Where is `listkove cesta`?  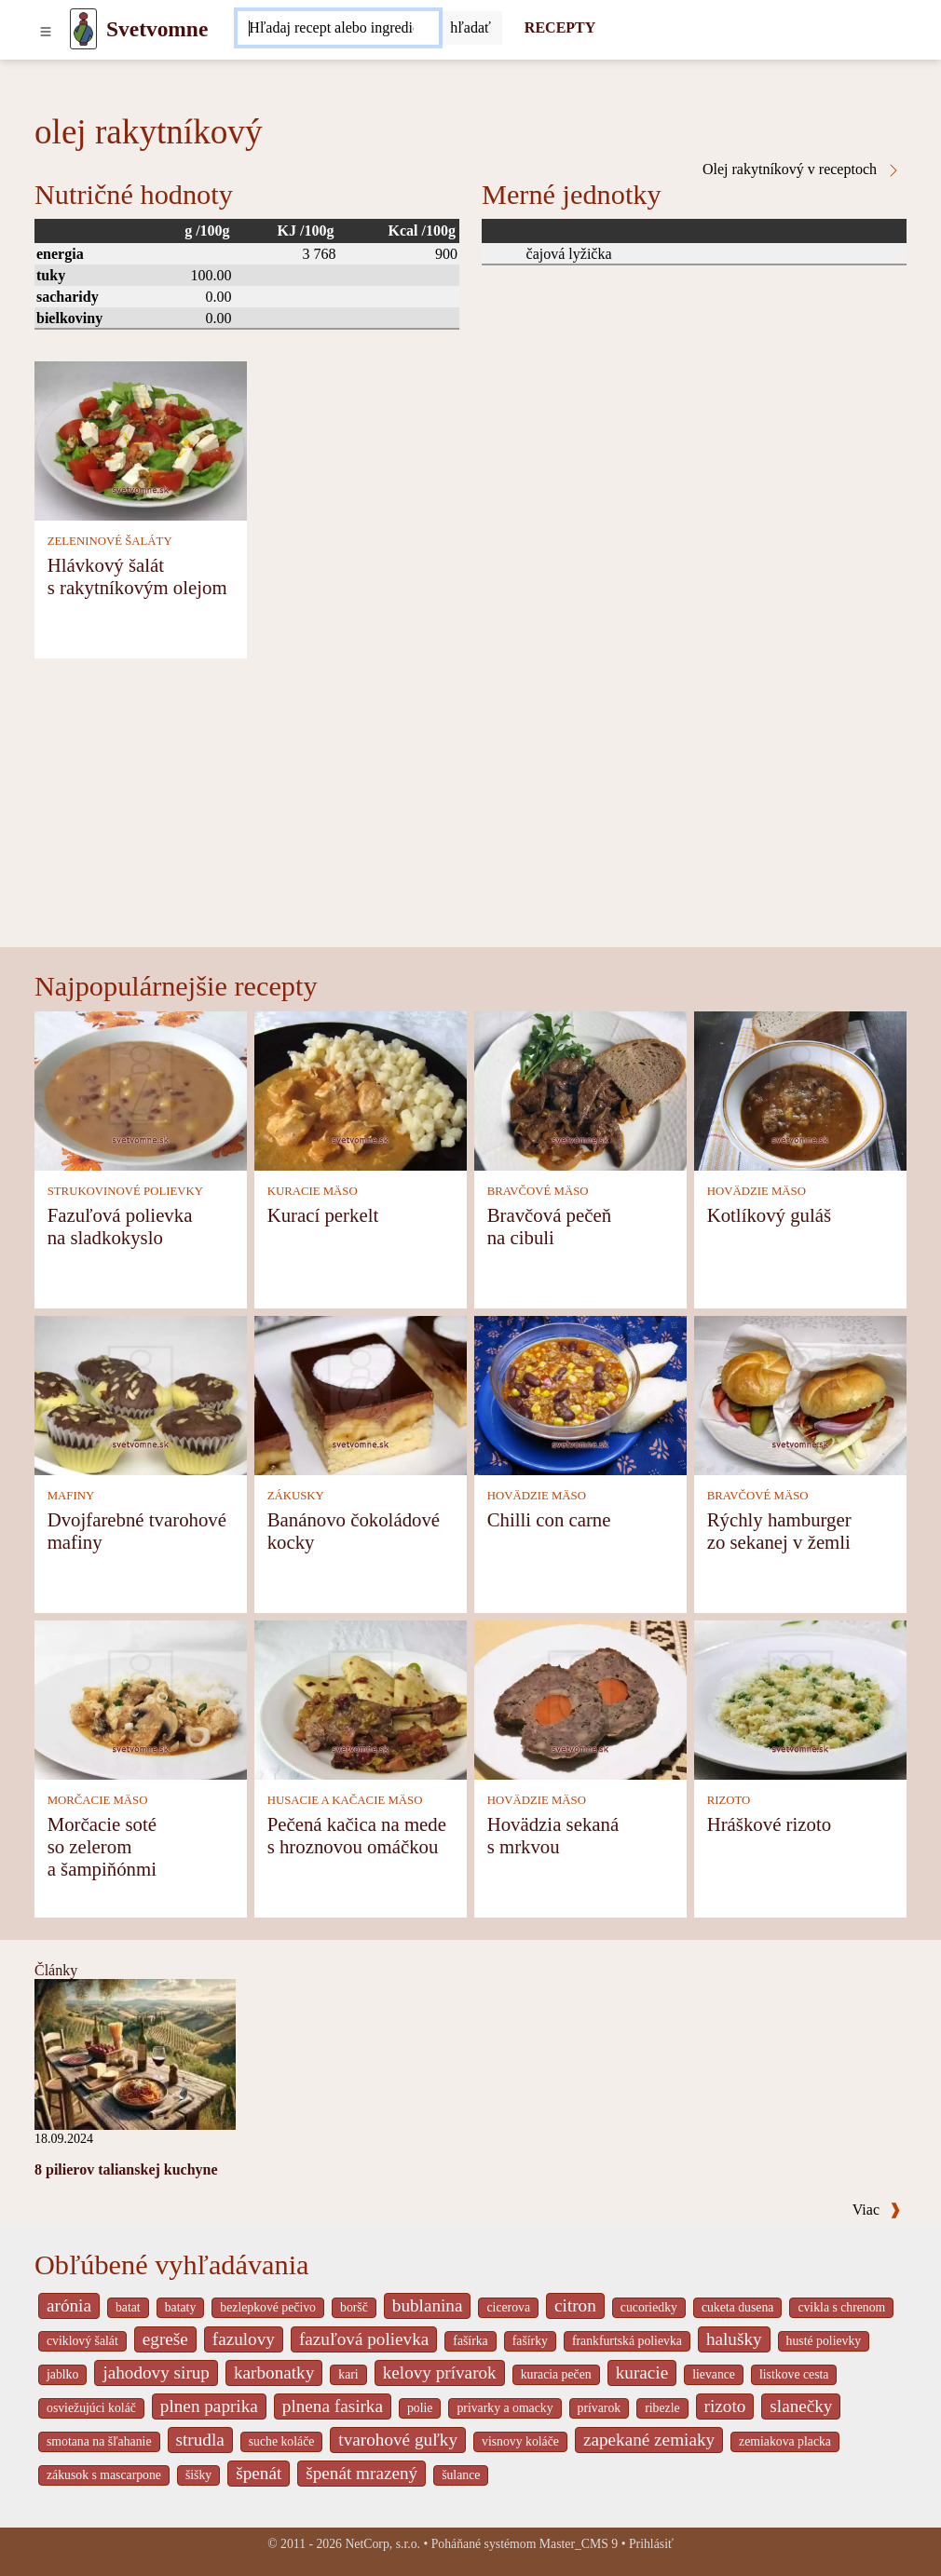 listkove cesta is located at coordinates (793, 2374).